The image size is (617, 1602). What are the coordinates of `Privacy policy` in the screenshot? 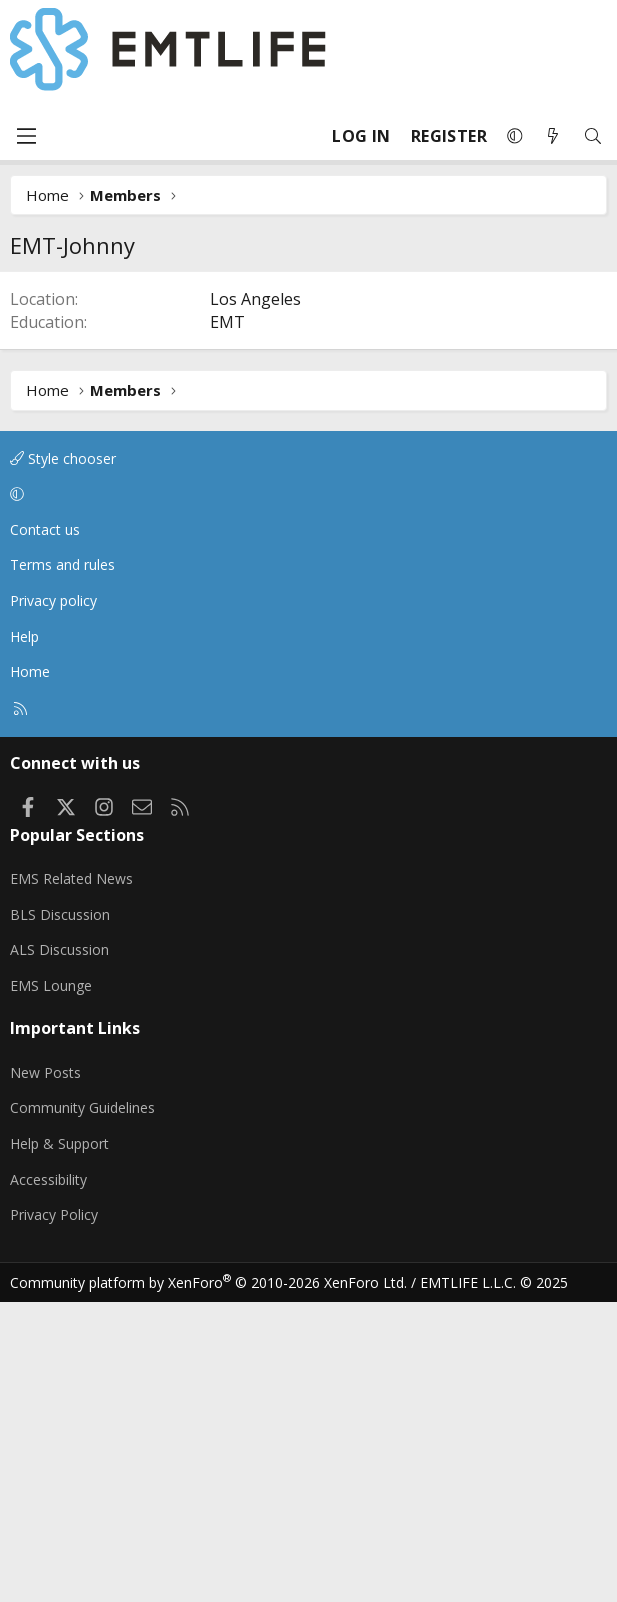 It's located at (53, 900).